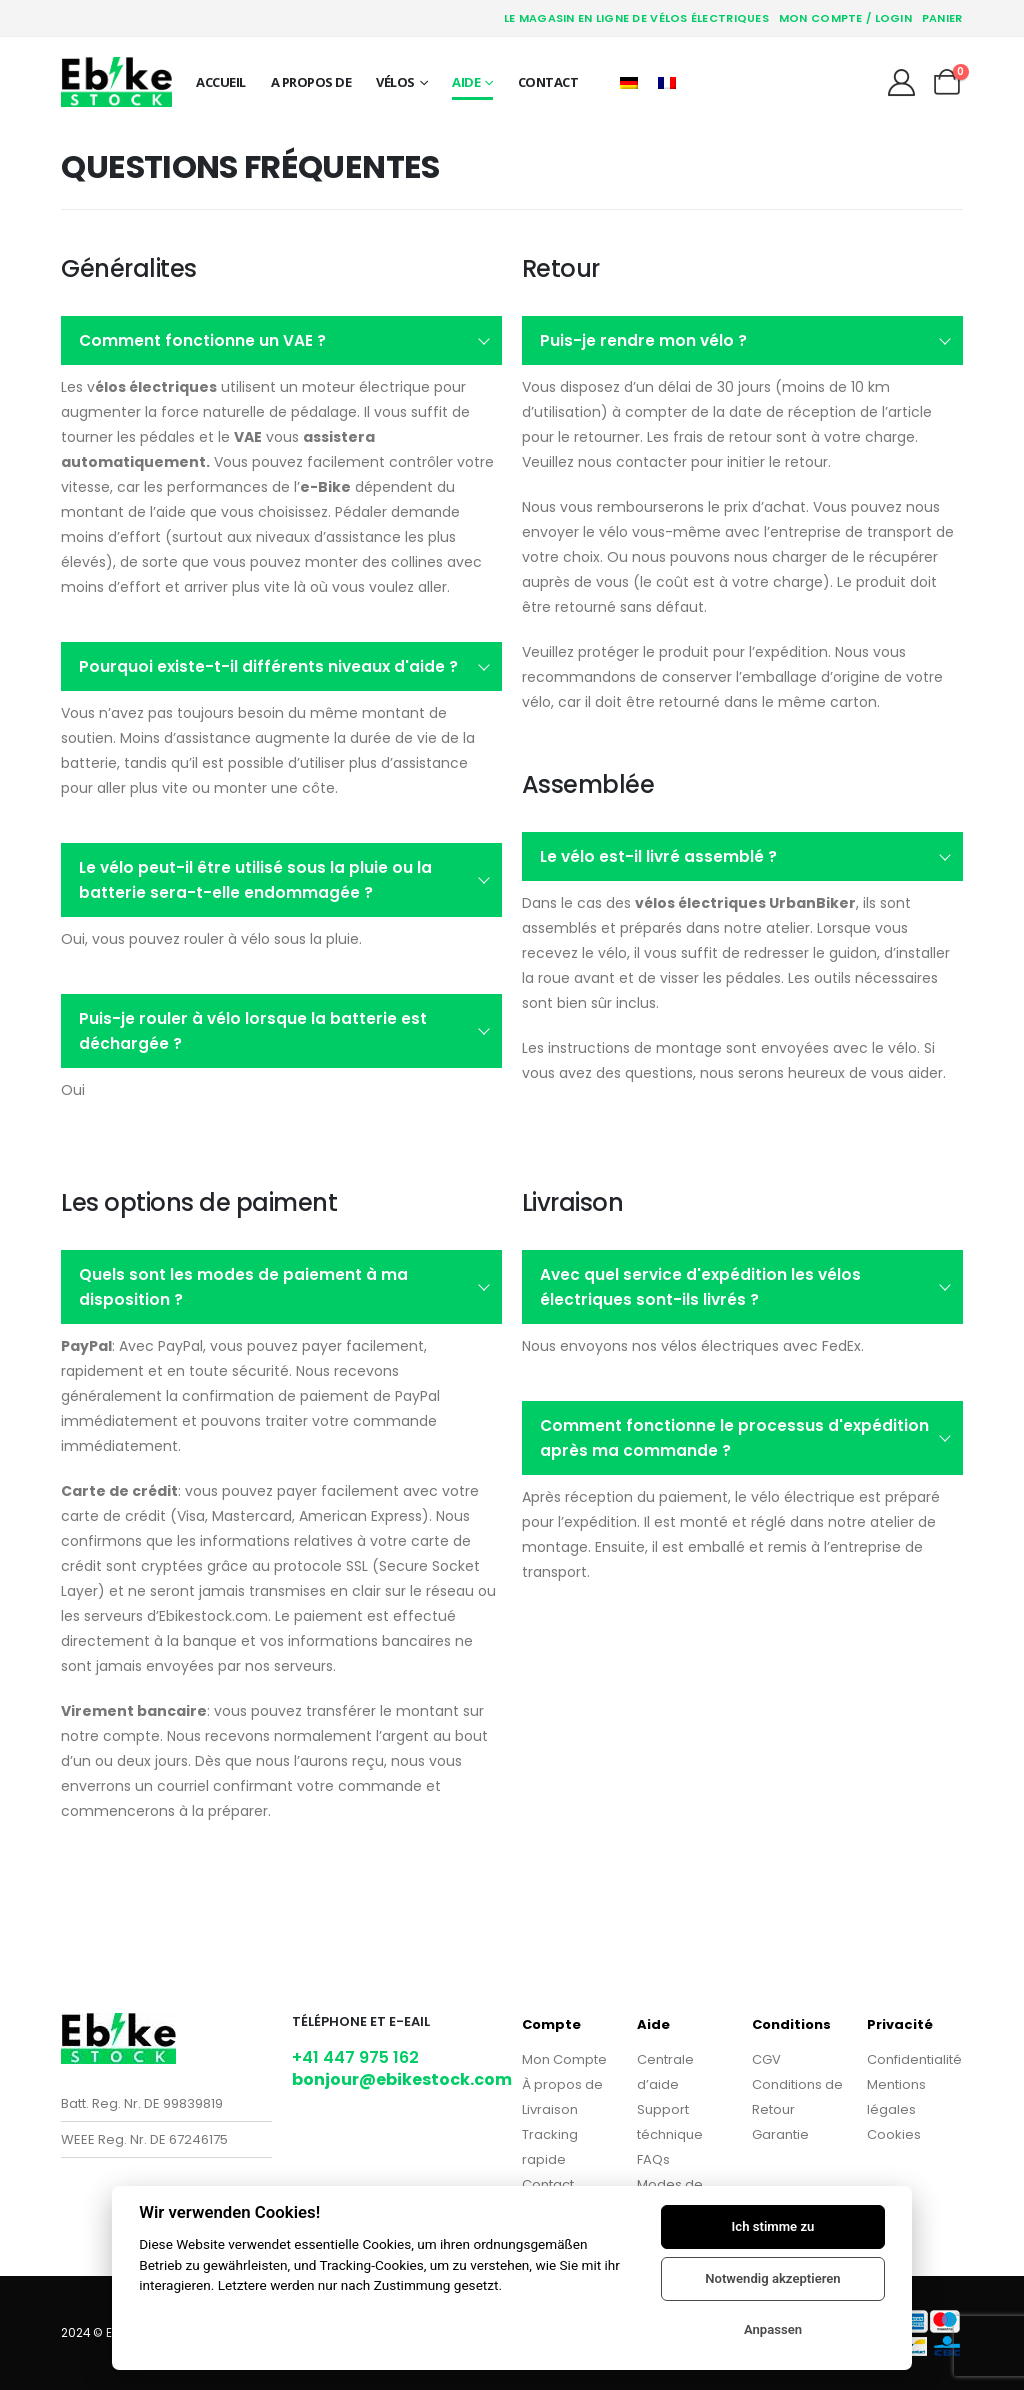 This screenshot has width=1024, height=2390. I want to click on Le vélo peut-il être utilisé sous la pluie ou la batterie sera-t-elle endommagée ?, so click(255, 880).